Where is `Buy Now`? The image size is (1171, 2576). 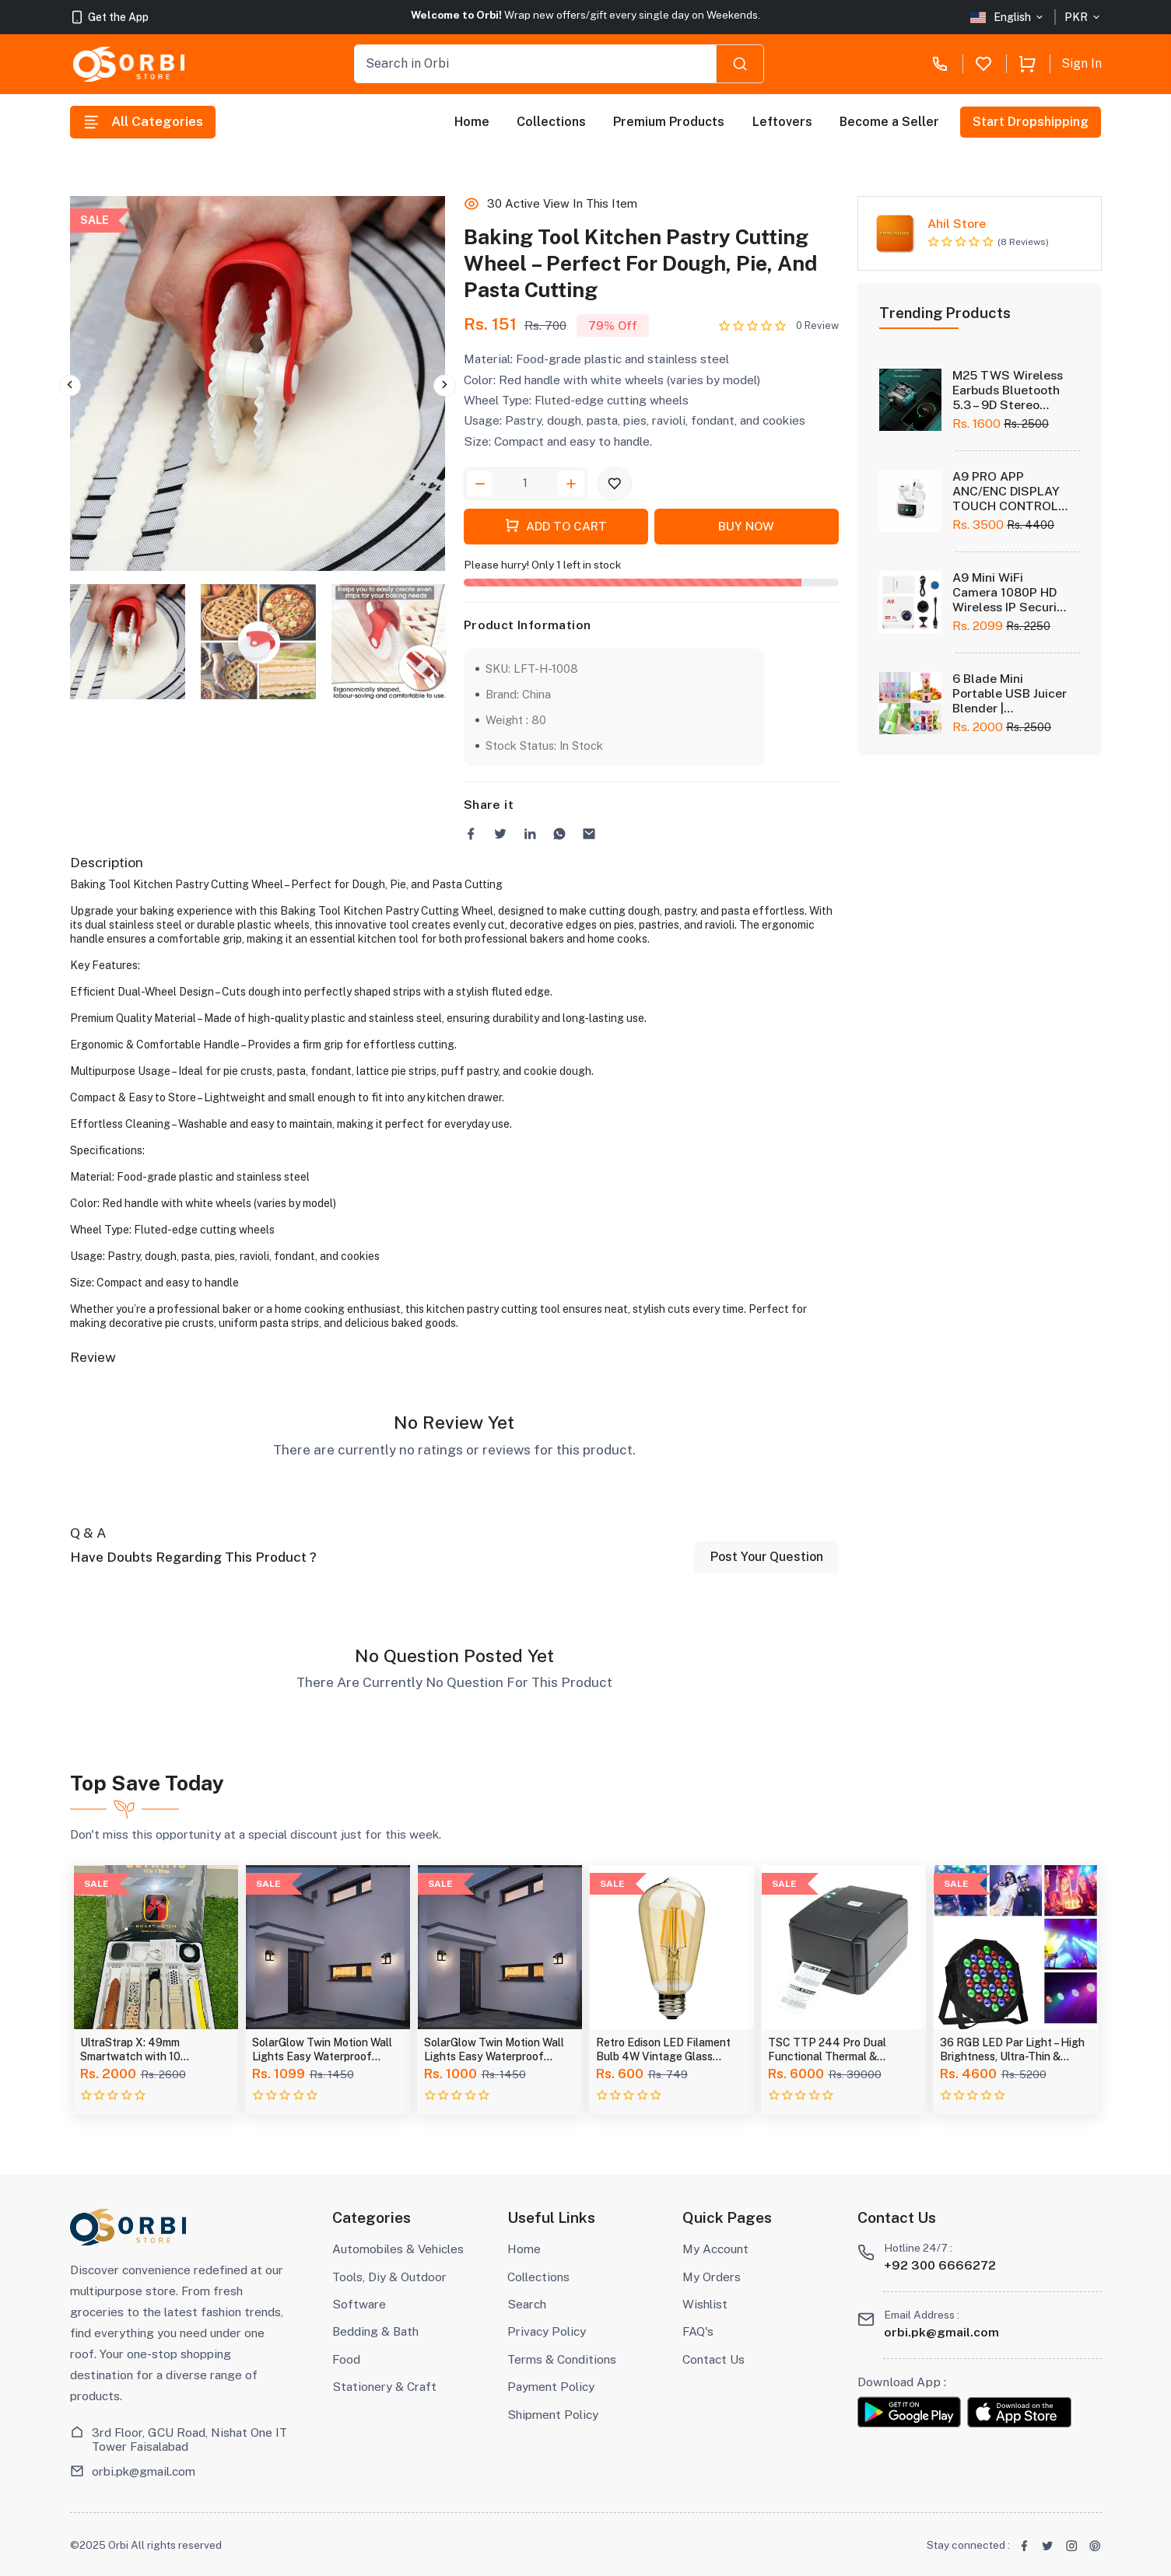
Buy Now is located at coordinates (746, 526).